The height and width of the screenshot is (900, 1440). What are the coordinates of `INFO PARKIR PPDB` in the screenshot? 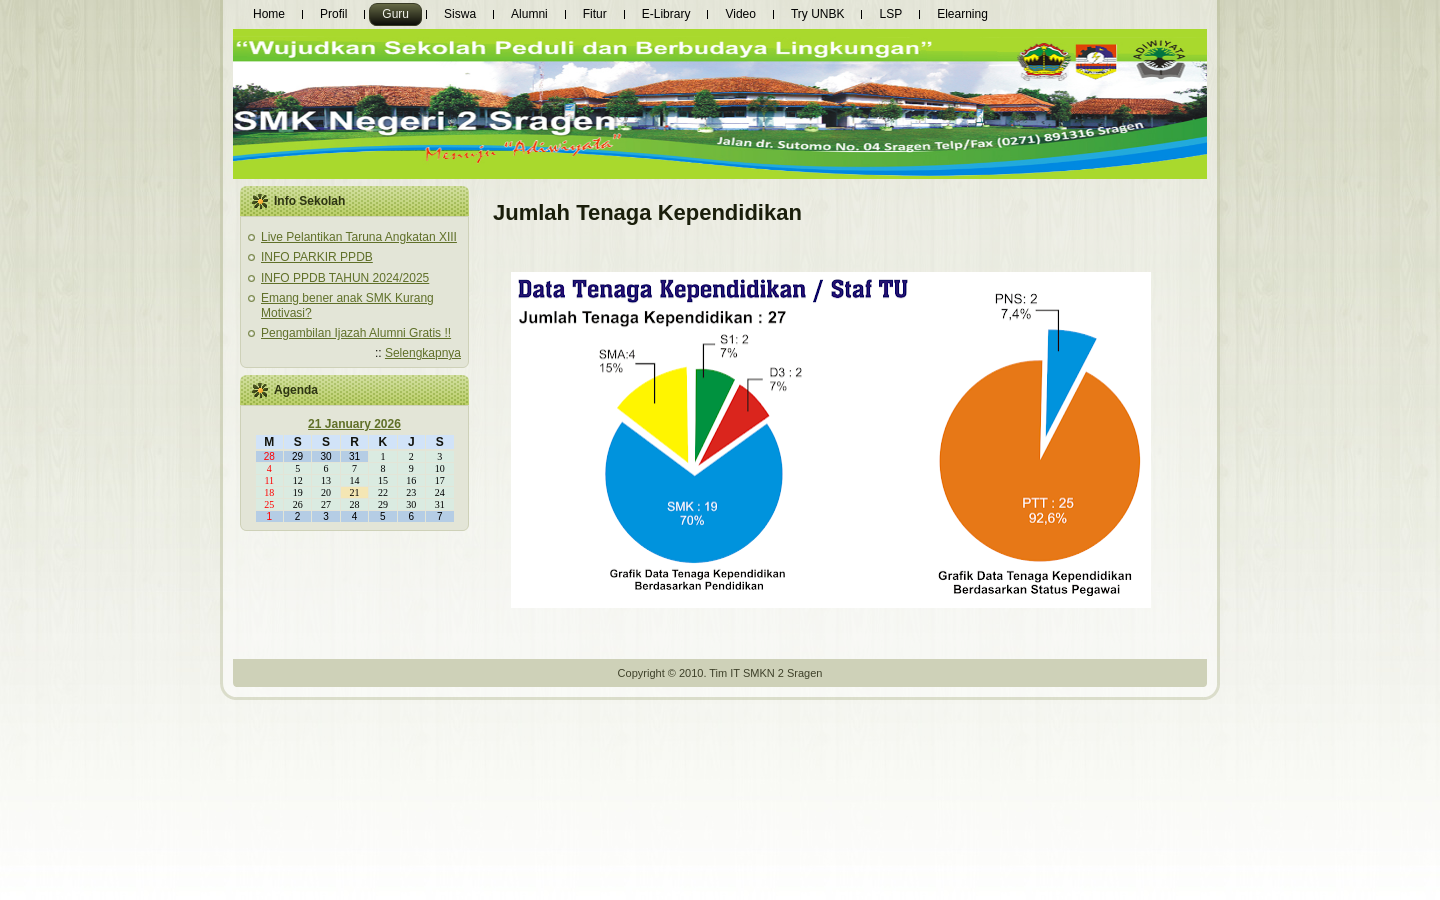 It's located at (317, 257).